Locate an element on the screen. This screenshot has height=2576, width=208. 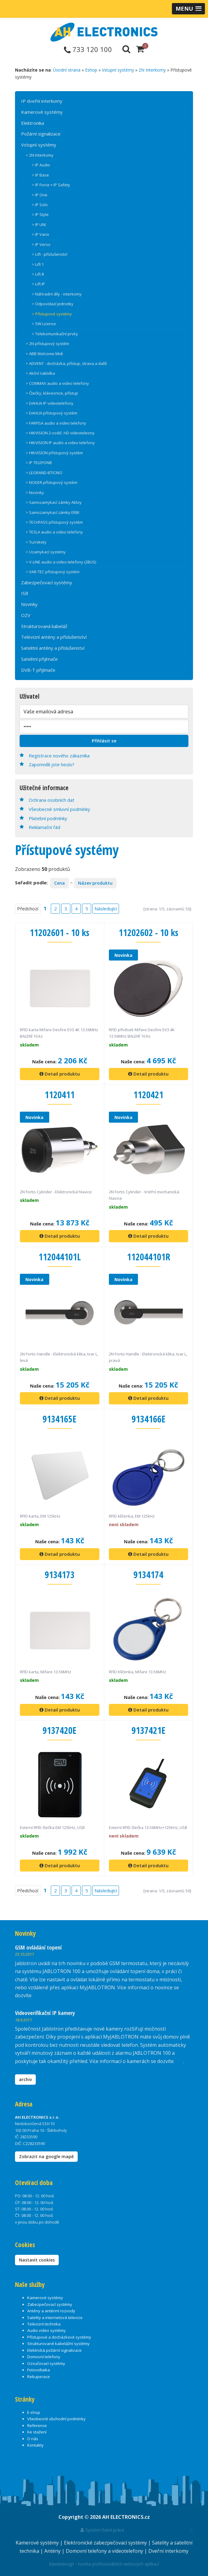
Antény a anténní rozvody is located at coordinates (51, 2311).